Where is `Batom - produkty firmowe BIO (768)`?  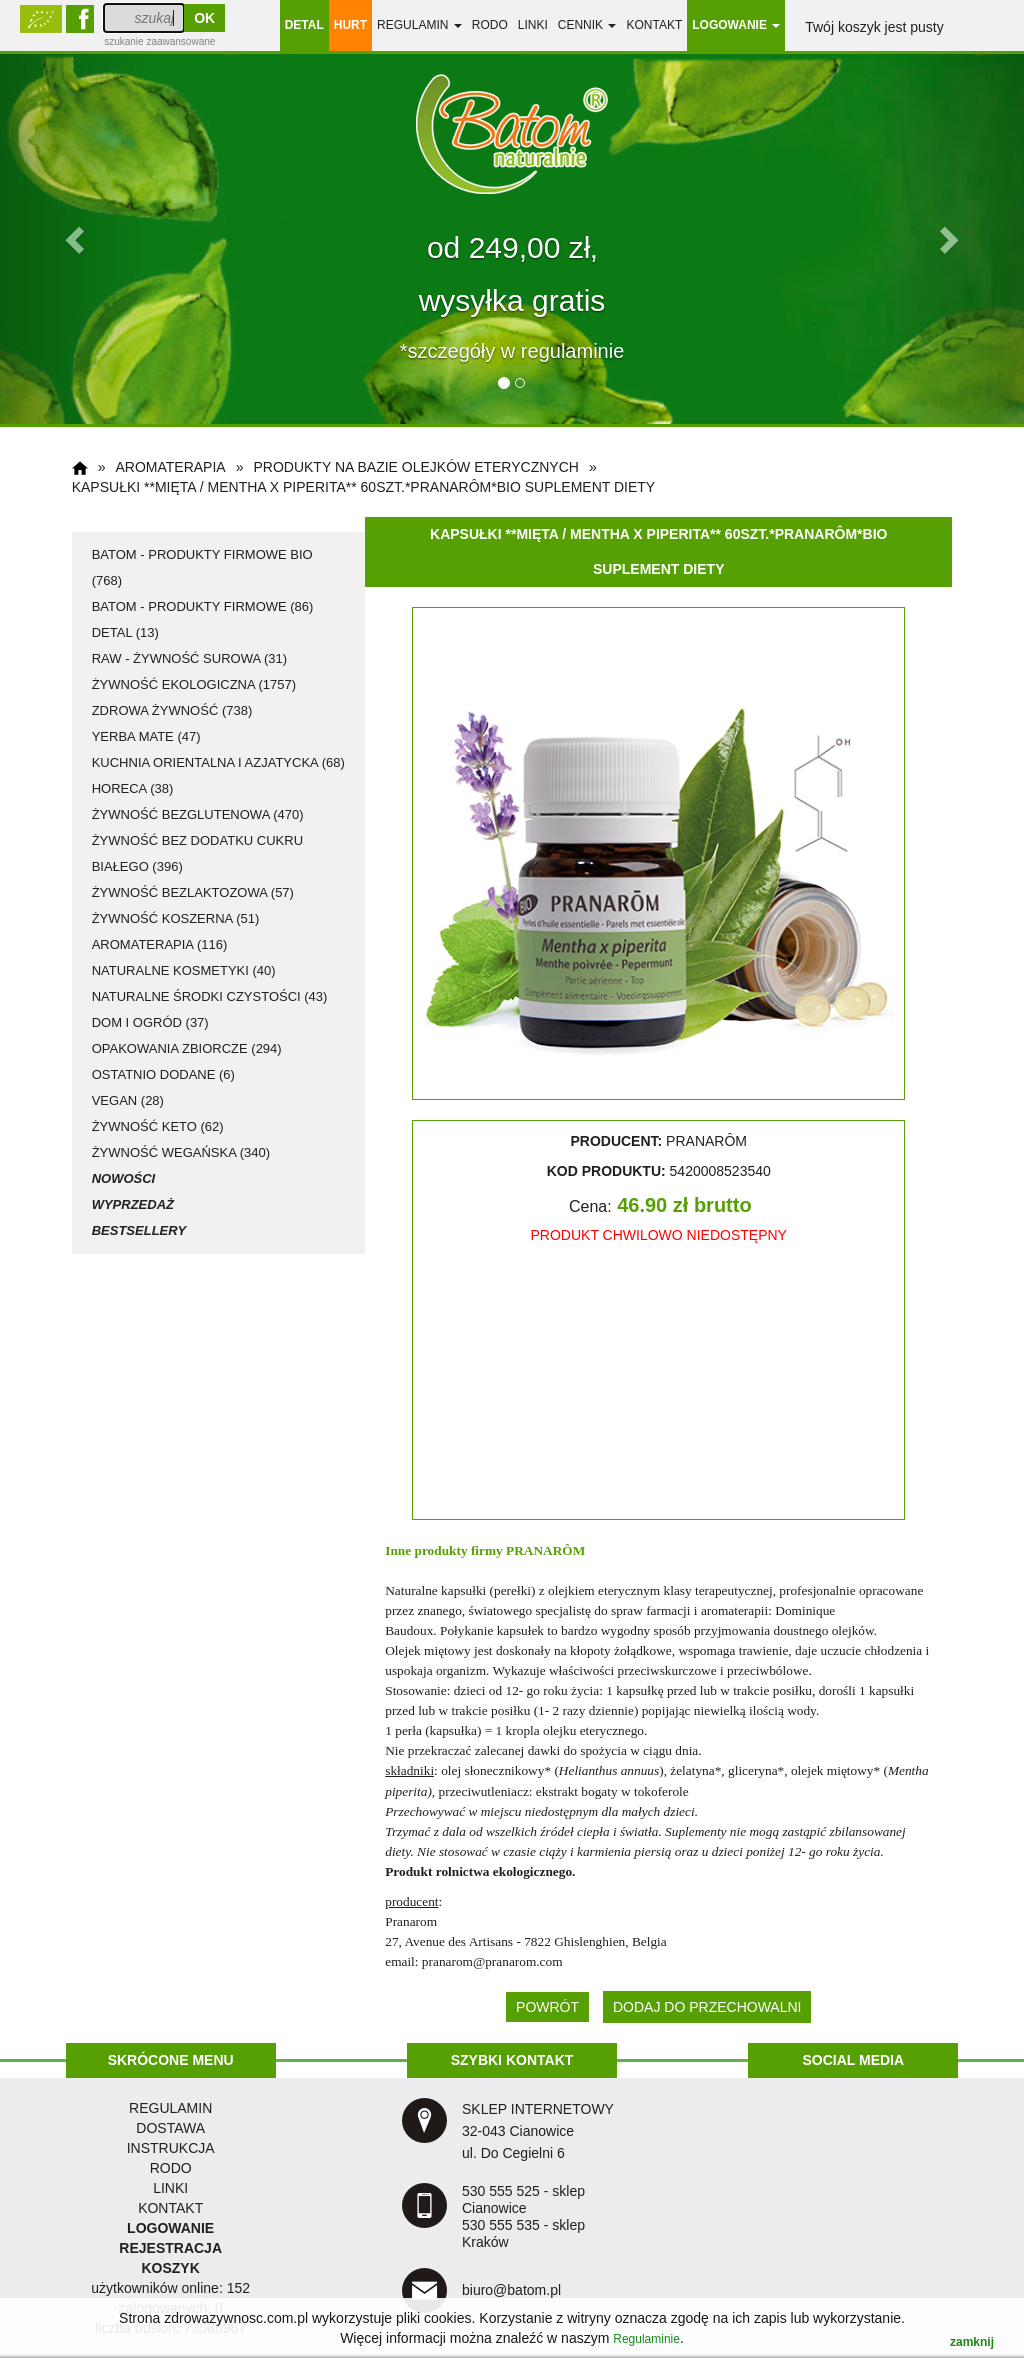 Batom - produkty firmowe BIO (768) is located at coordinates (202, 567).